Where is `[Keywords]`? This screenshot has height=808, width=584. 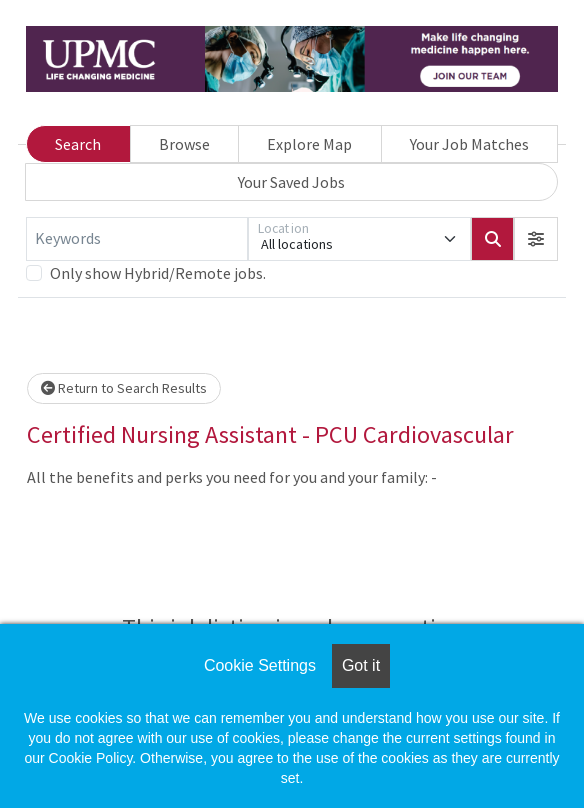 [Keywords] is located at coordinates (137, 239).